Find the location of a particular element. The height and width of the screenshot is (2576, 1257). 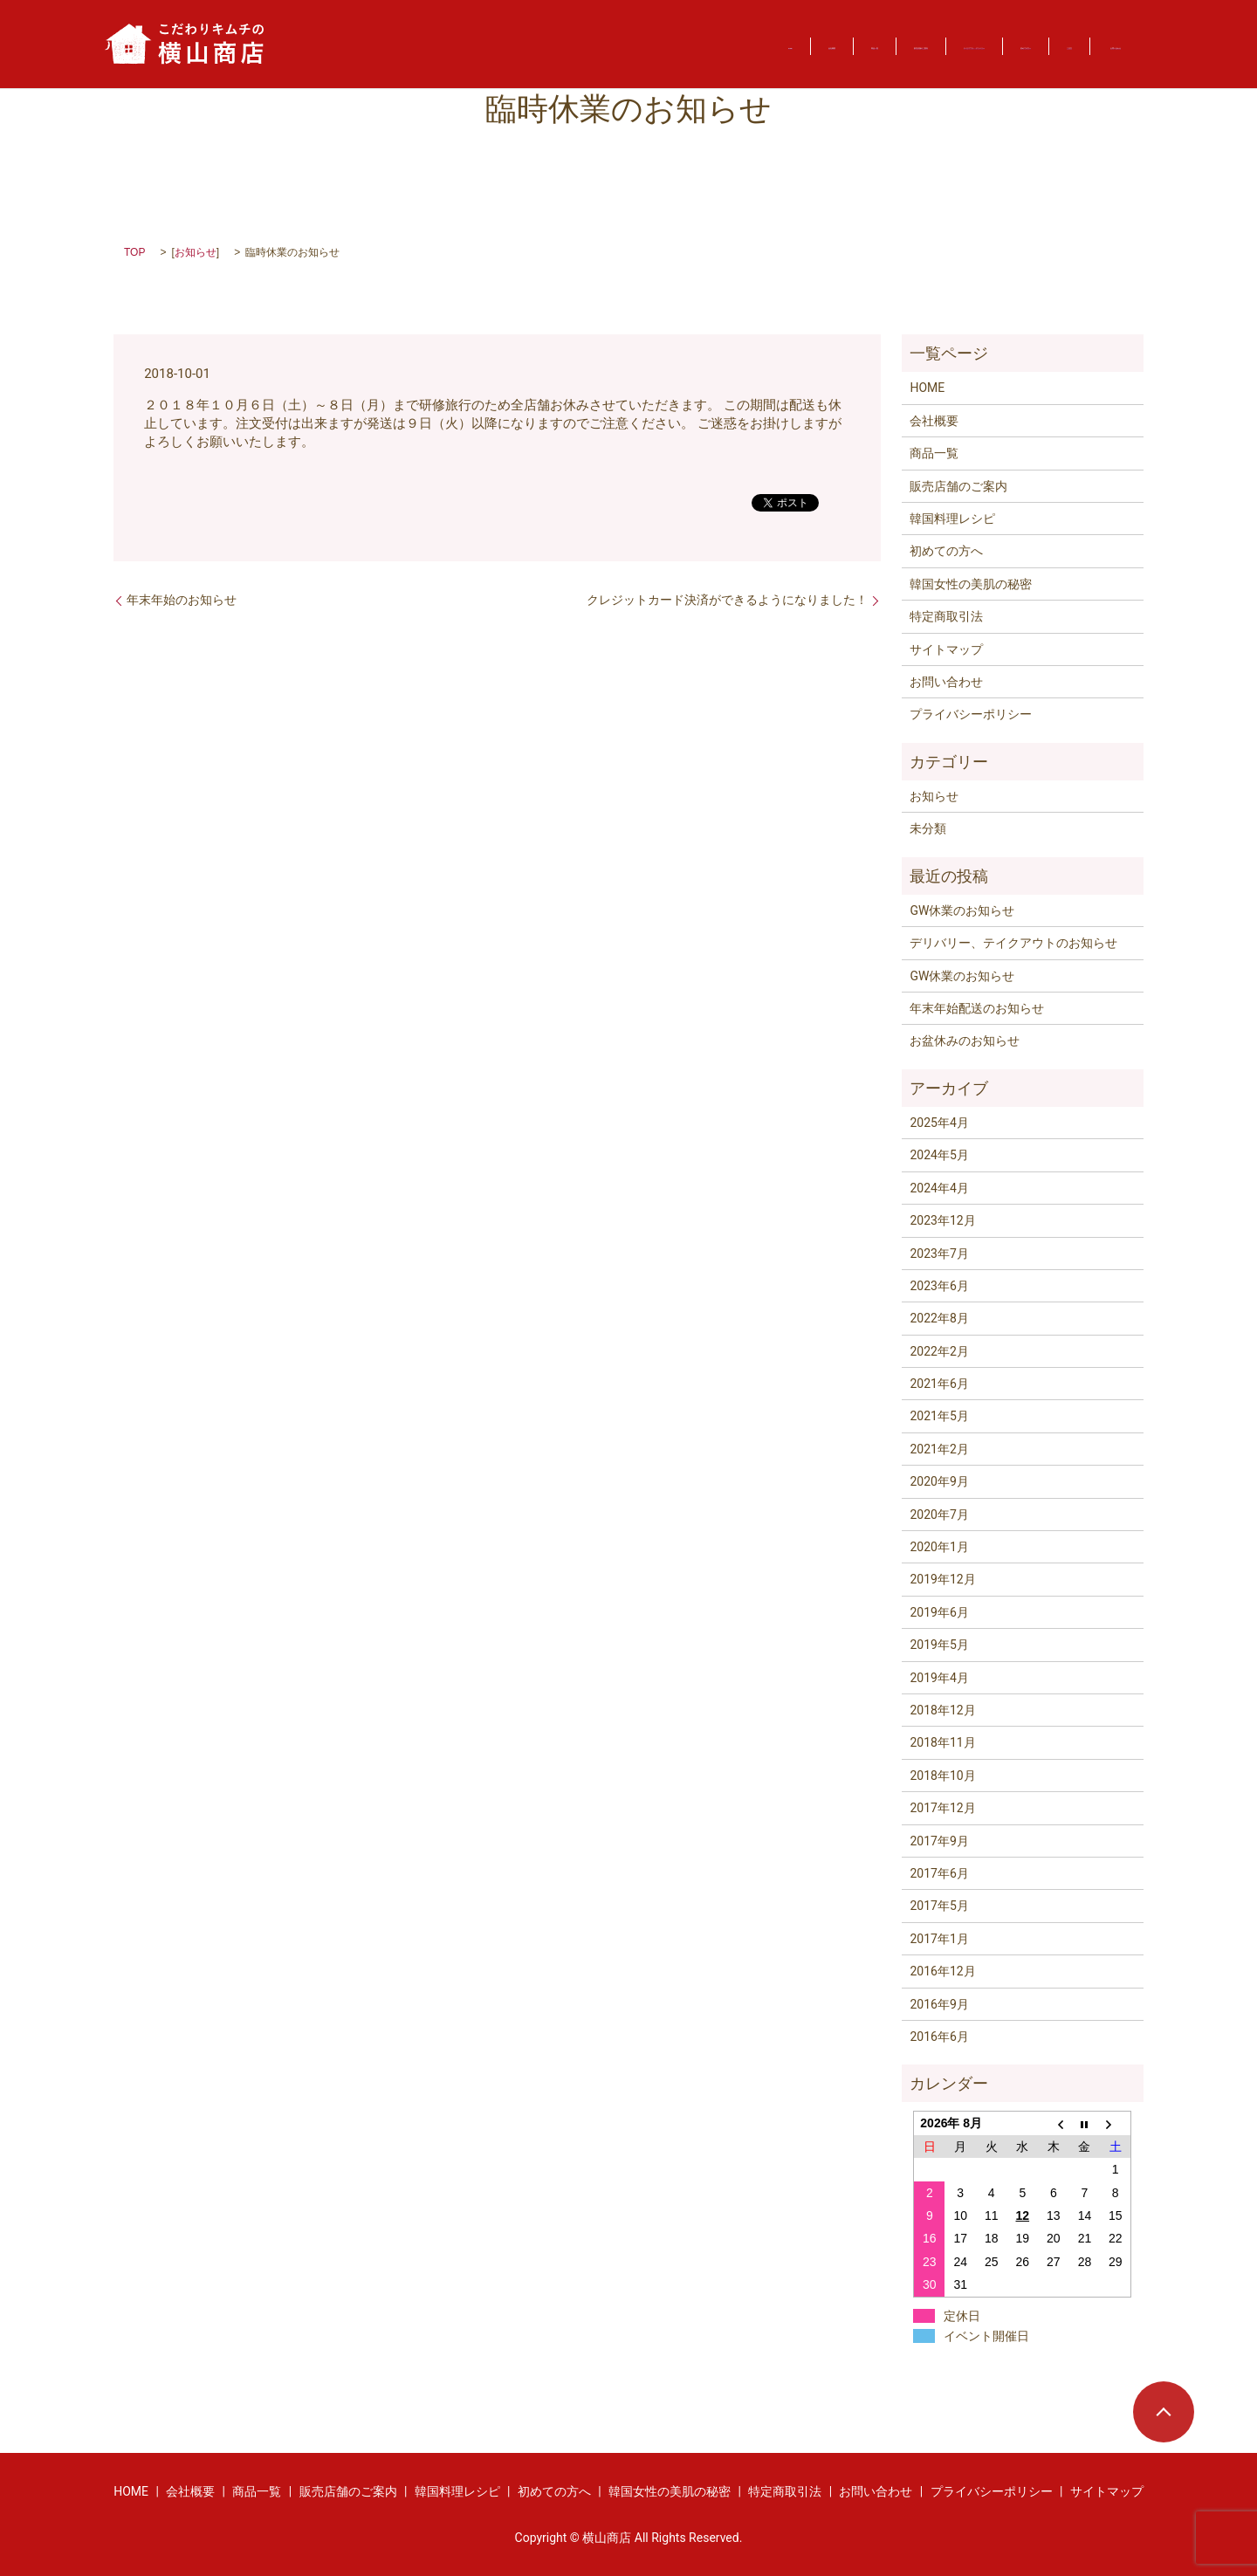

会社概要 is located at coordinates (402, 45).